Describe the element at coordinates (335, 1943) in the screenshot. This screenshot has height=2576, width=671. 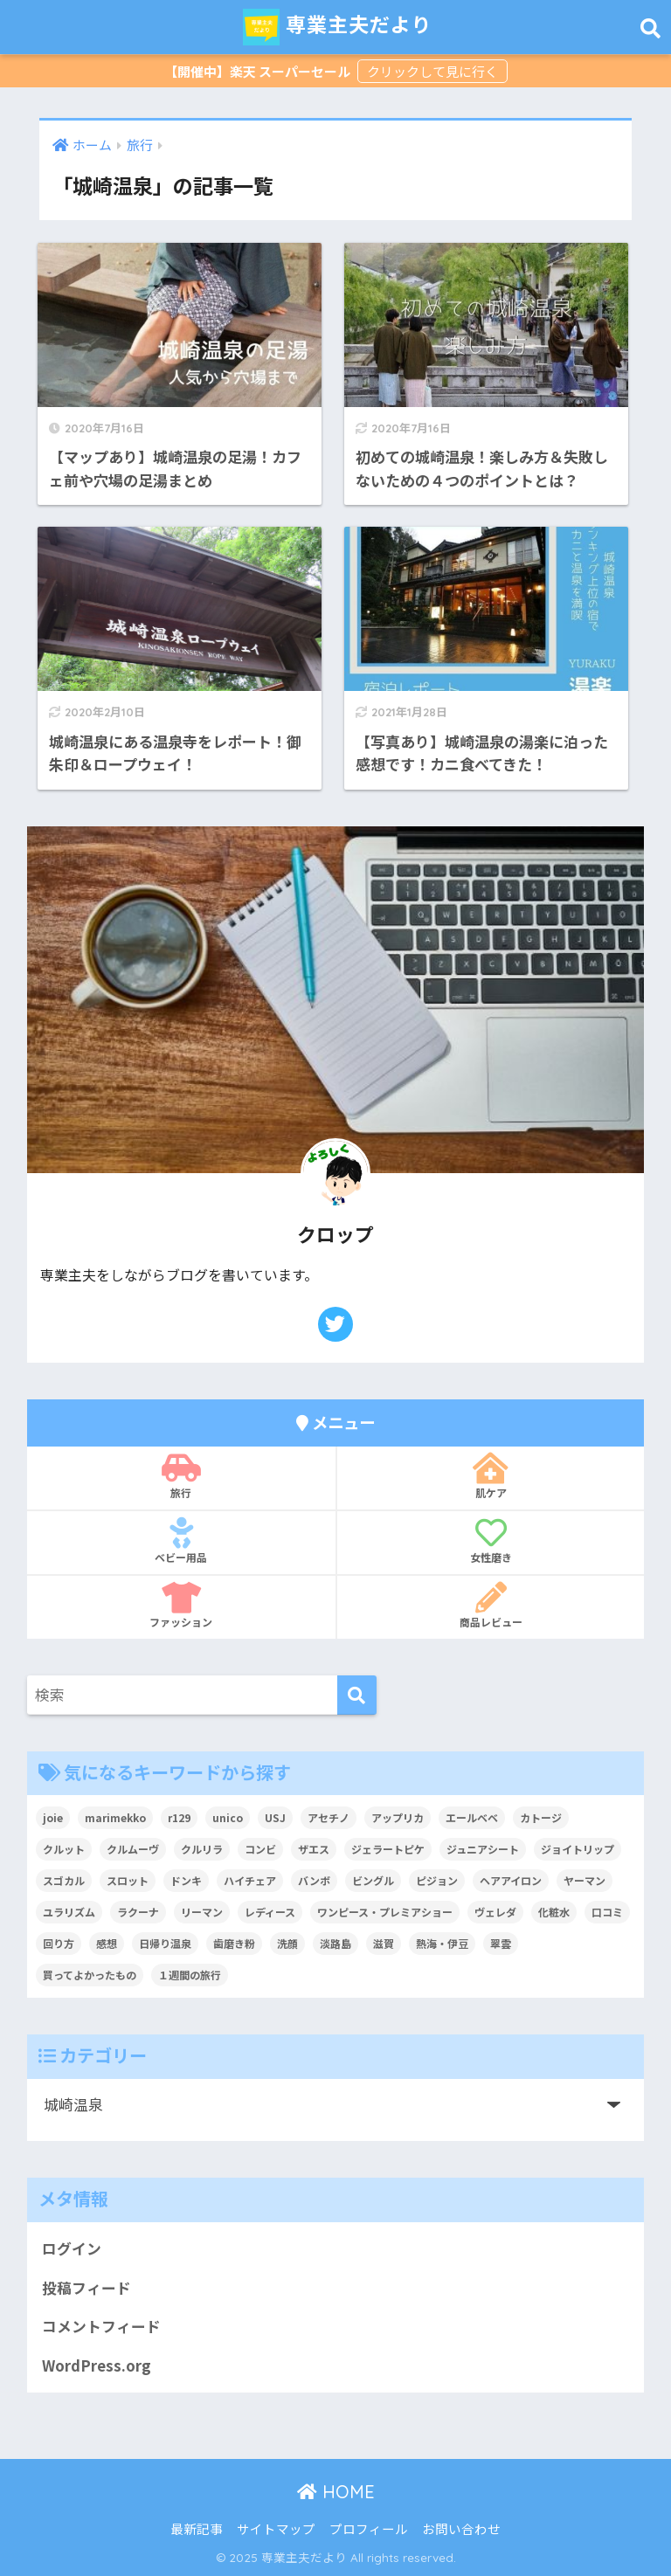
I see `淡路島 [淡路島 (5個の項目)]` at that location.